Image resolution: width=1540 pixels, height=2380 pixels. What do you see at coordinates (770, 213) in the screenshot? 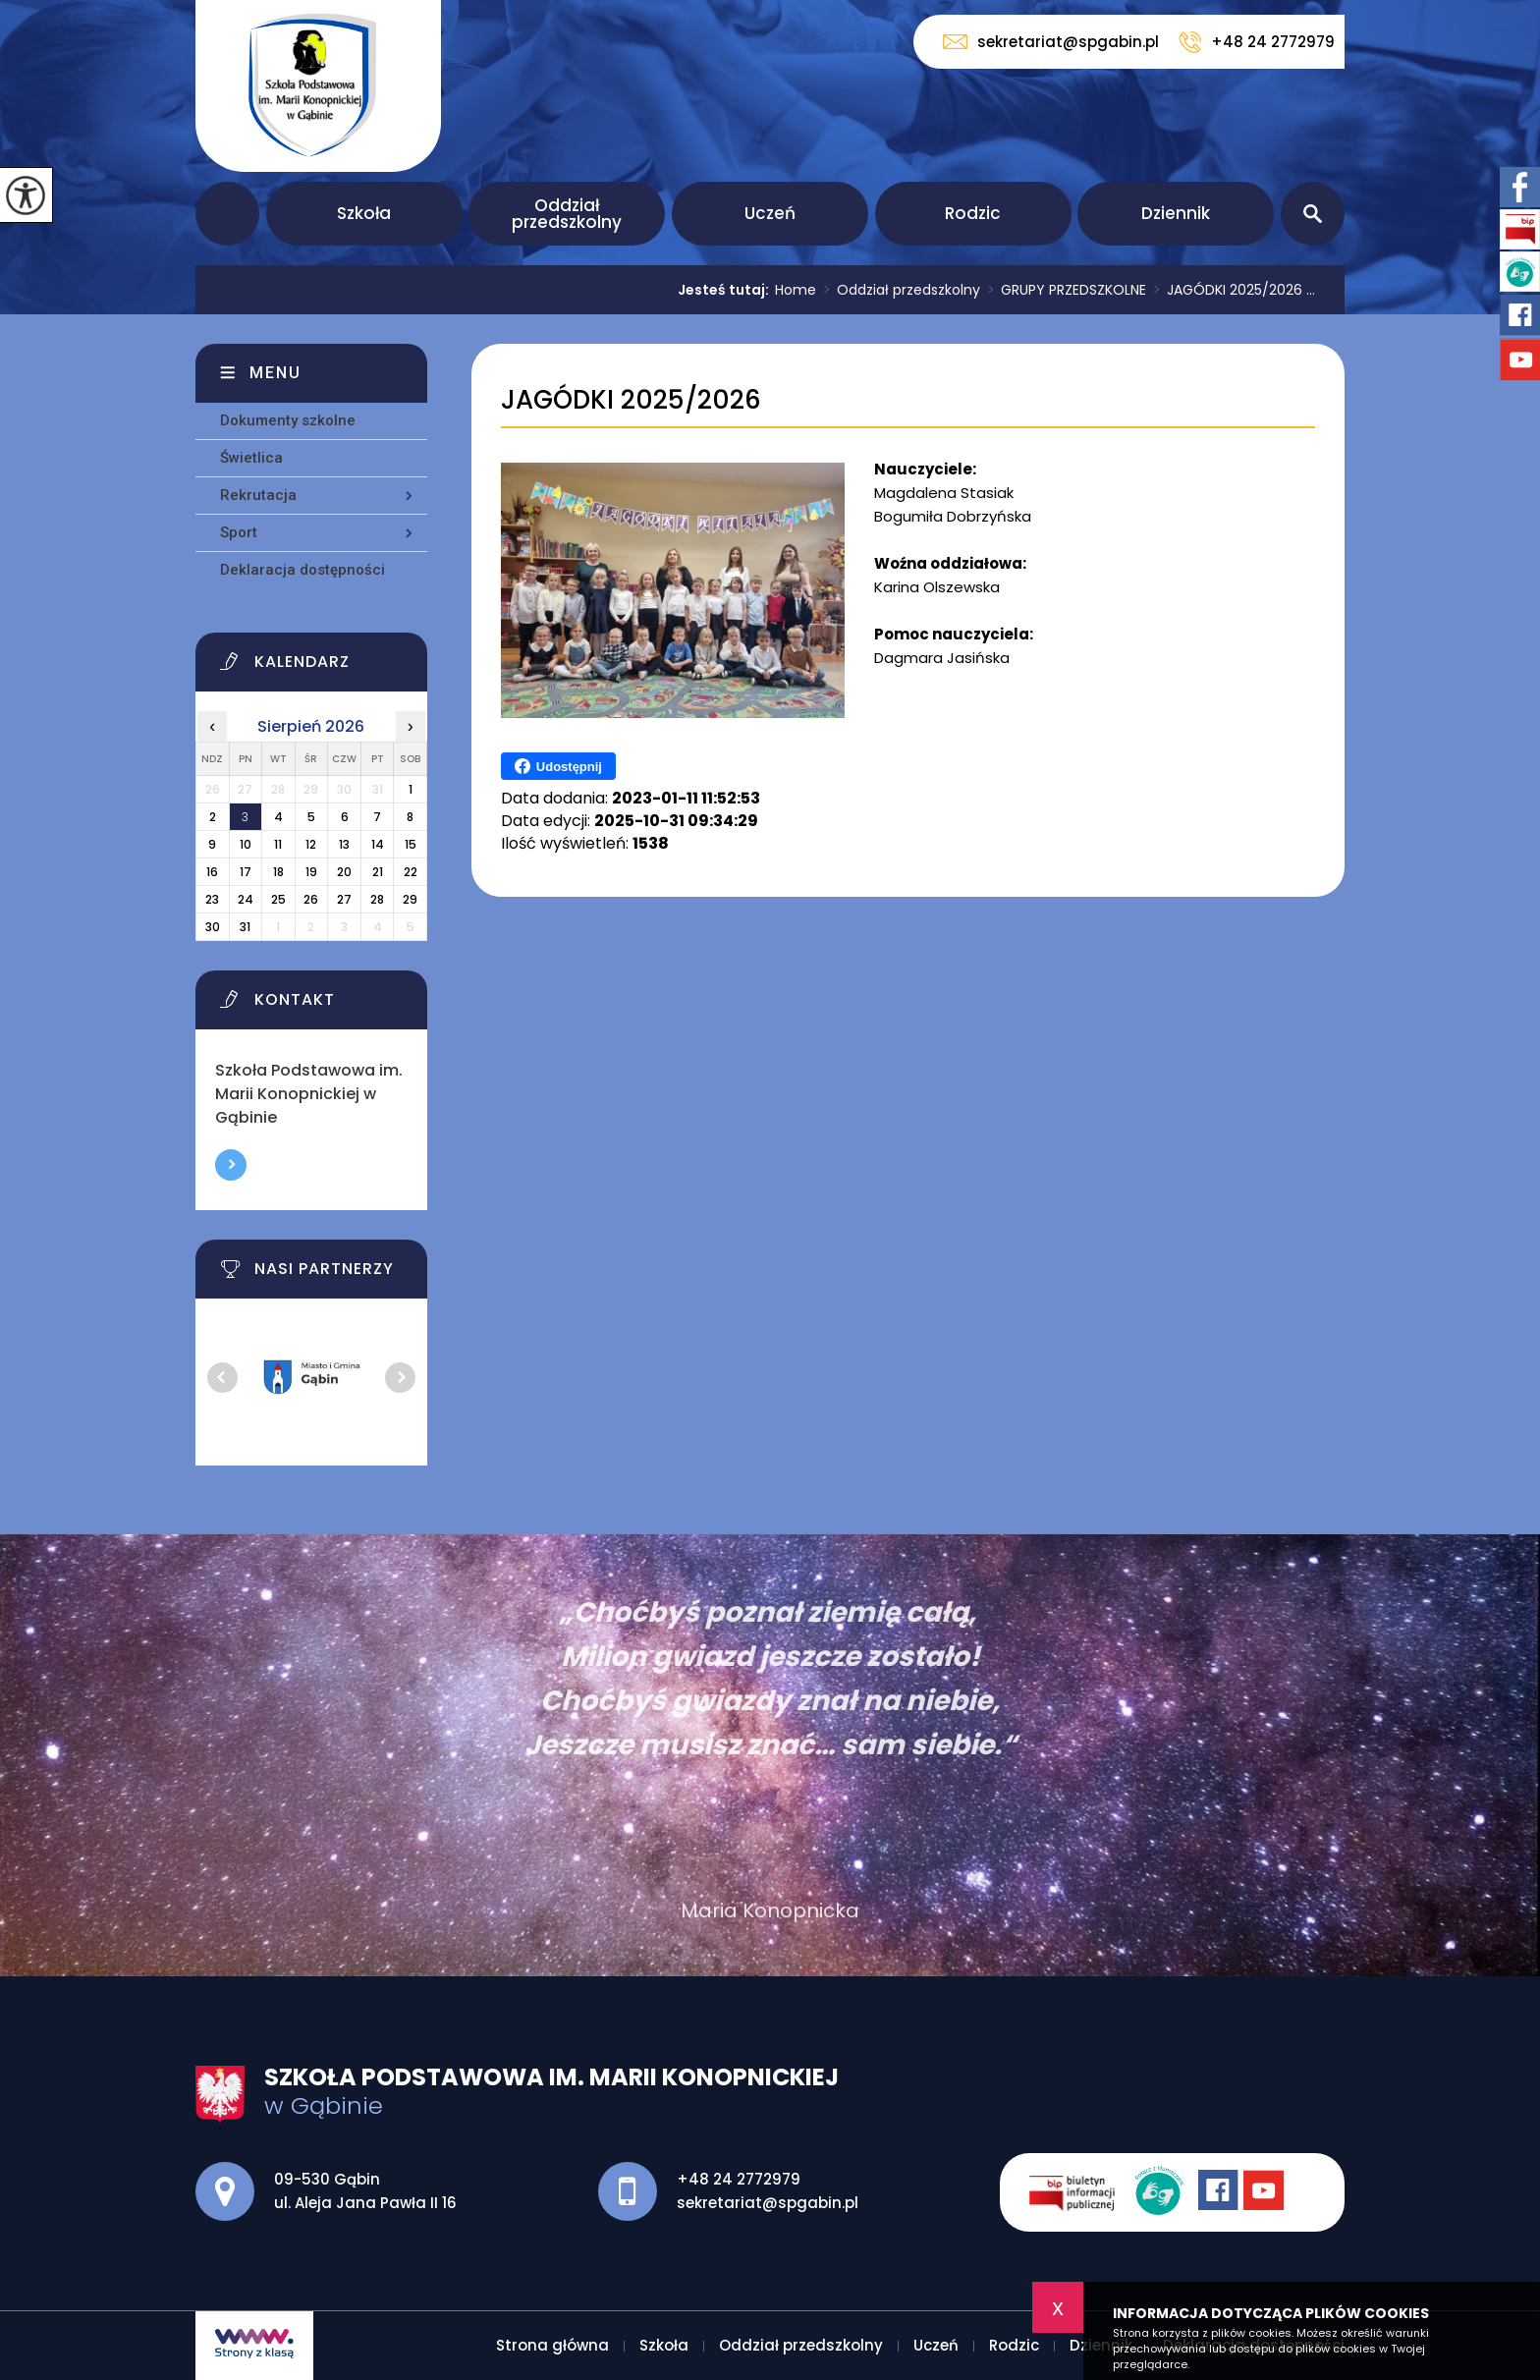
I see `Uczeń` at bounding box center [770, 213].